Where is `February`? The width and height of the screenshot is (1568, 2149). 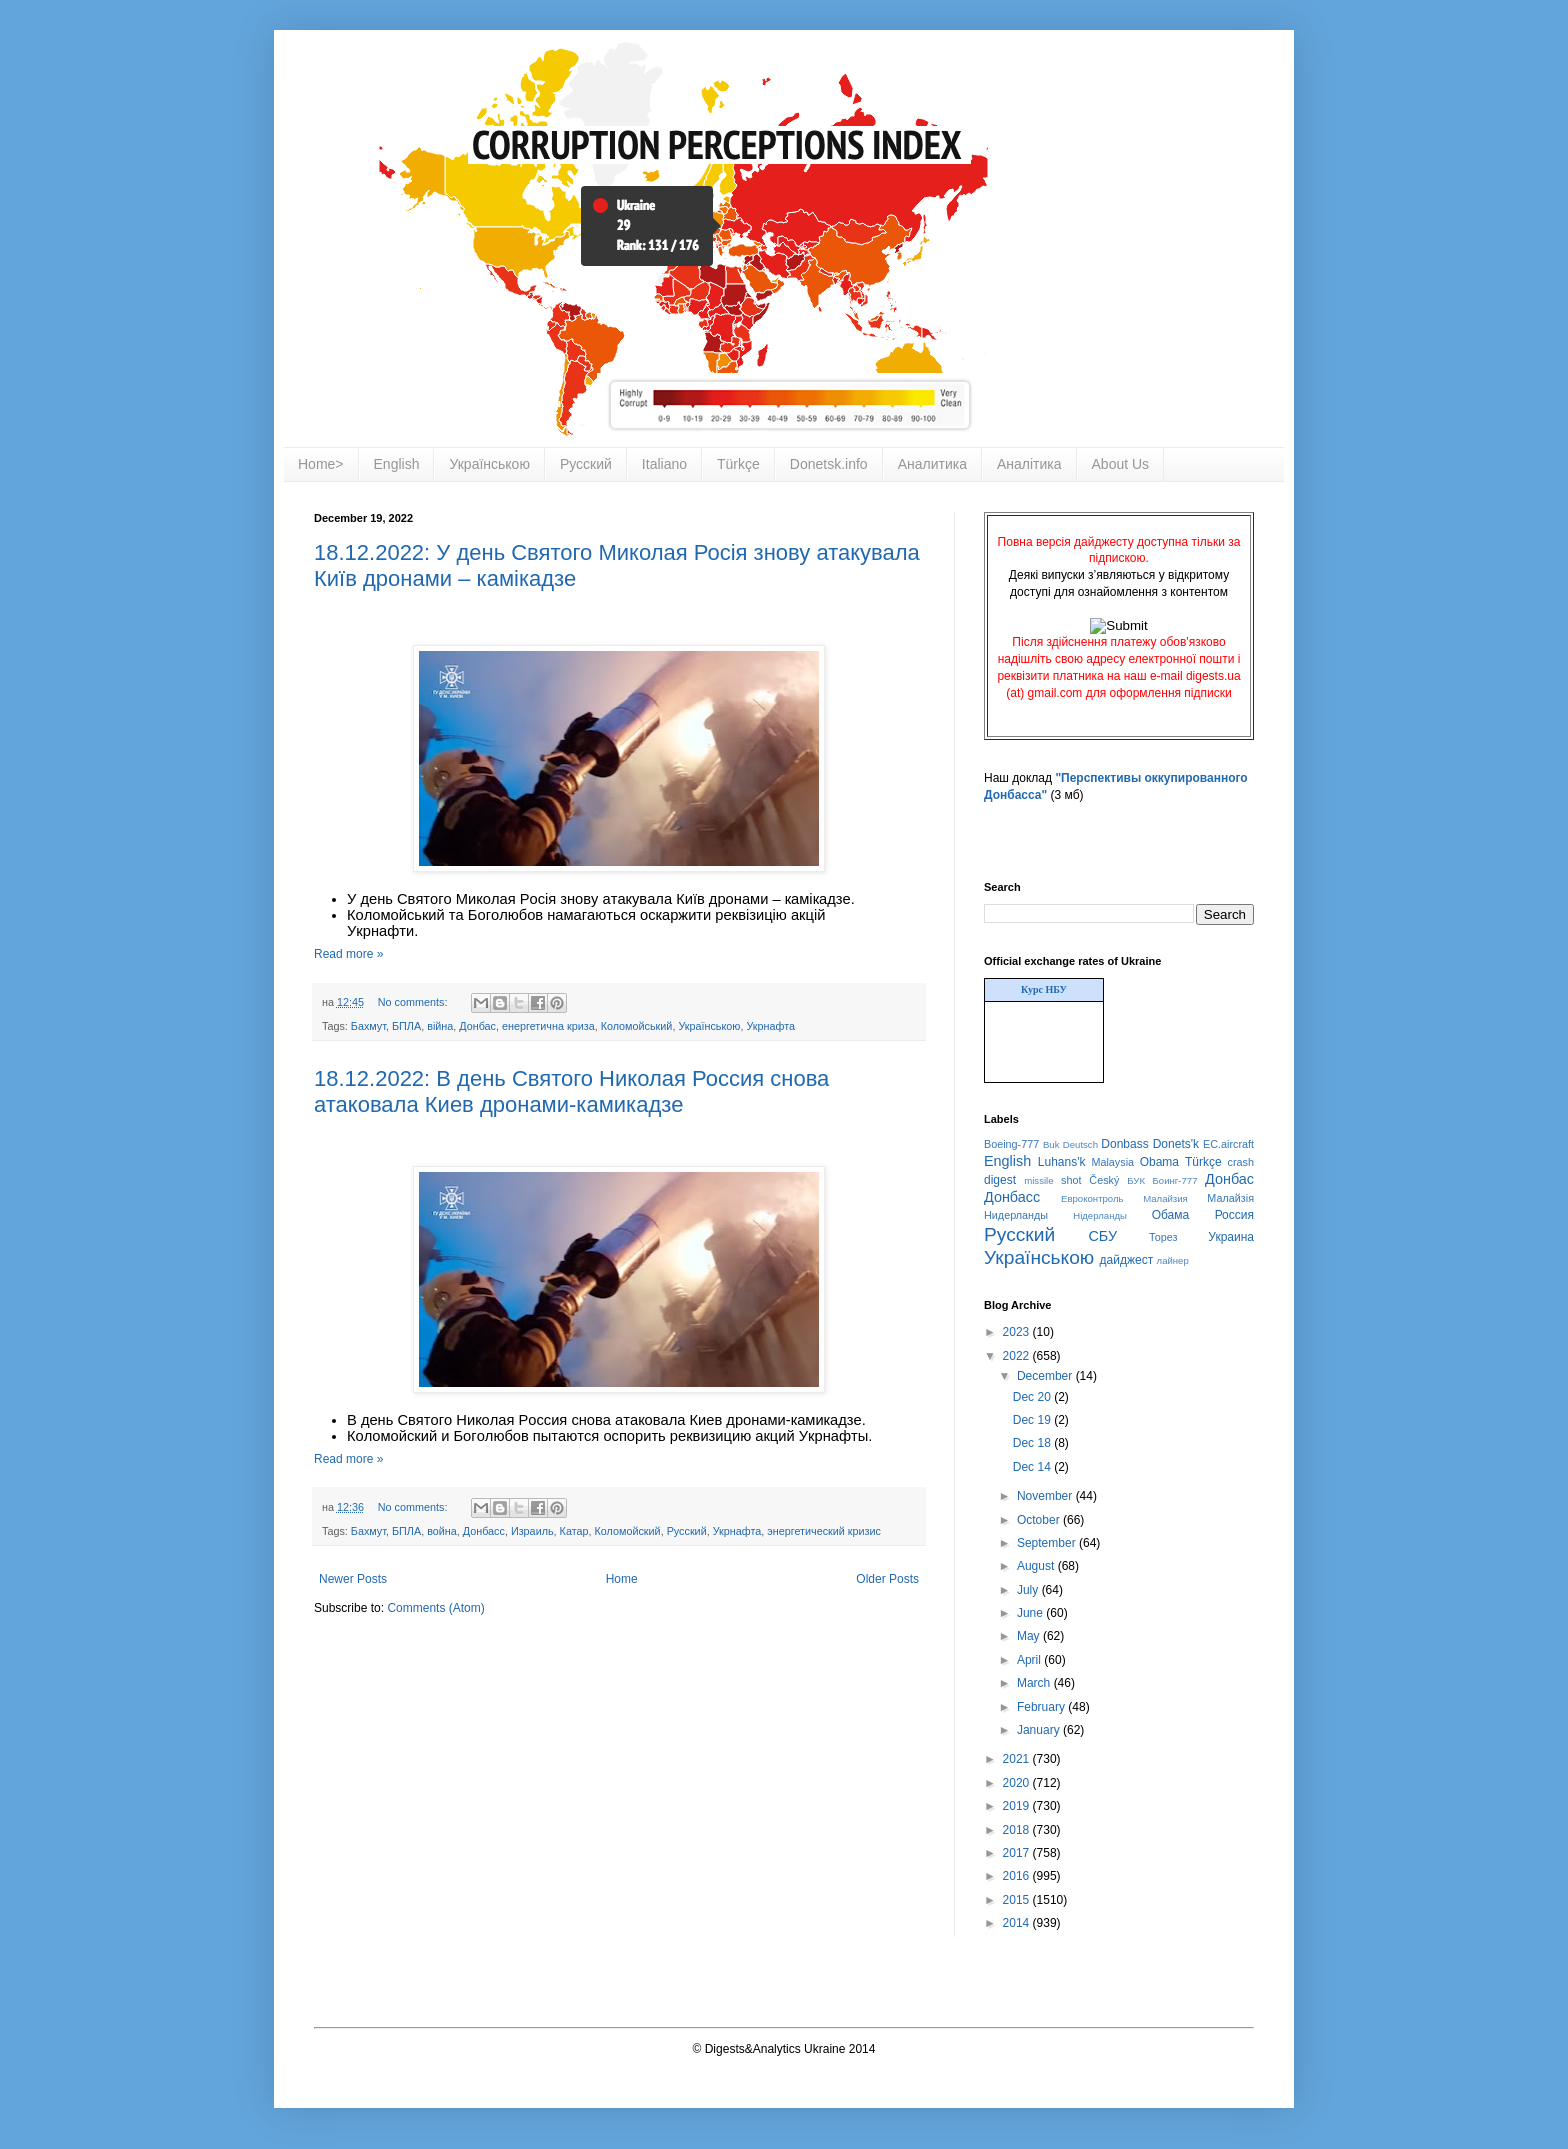
February is located at coordinates (1042, 1707).